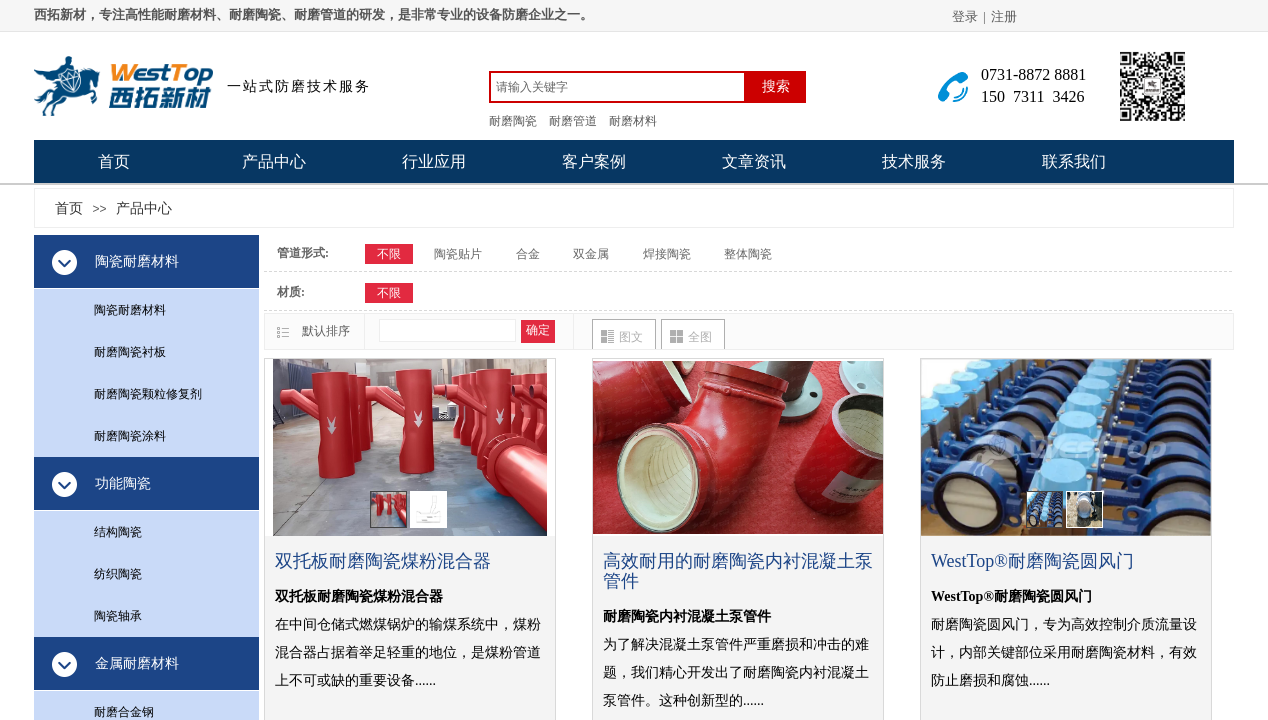 Image resolution: width=1268 pixels, height=720 pixels. What do you see at coordinates (528, 254) in the screenshot?
I see `合金` at bounding box center [528, 254].